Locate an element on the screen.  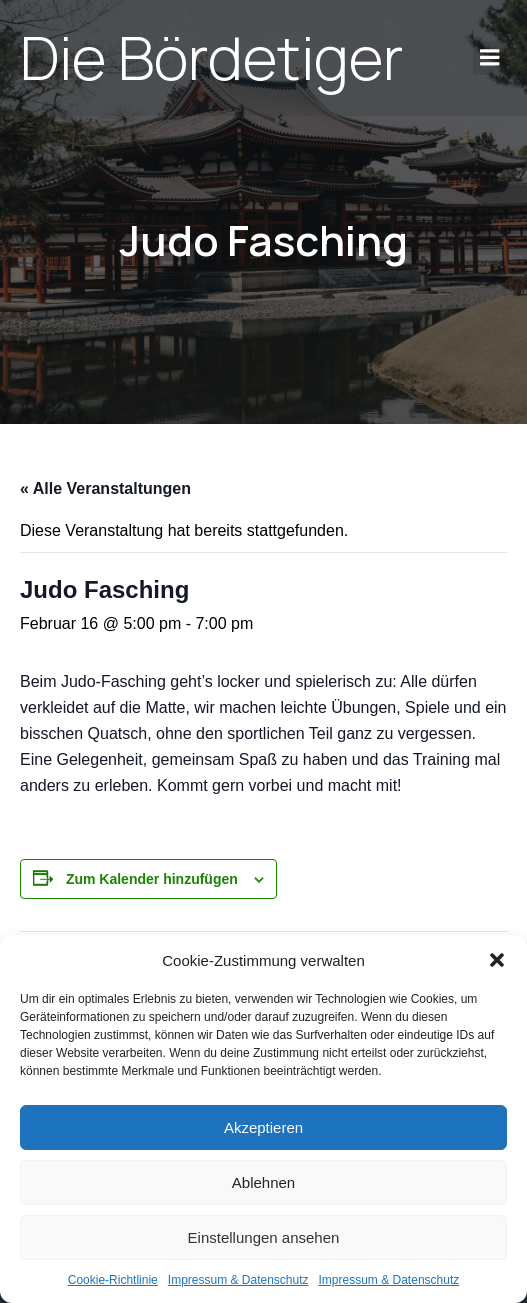
Zum Kalender hinzufügen [Zeige Links an um Veranstaltungen zu deinem Kalender hinzuzufügen] is located at coordinates (152, 879).